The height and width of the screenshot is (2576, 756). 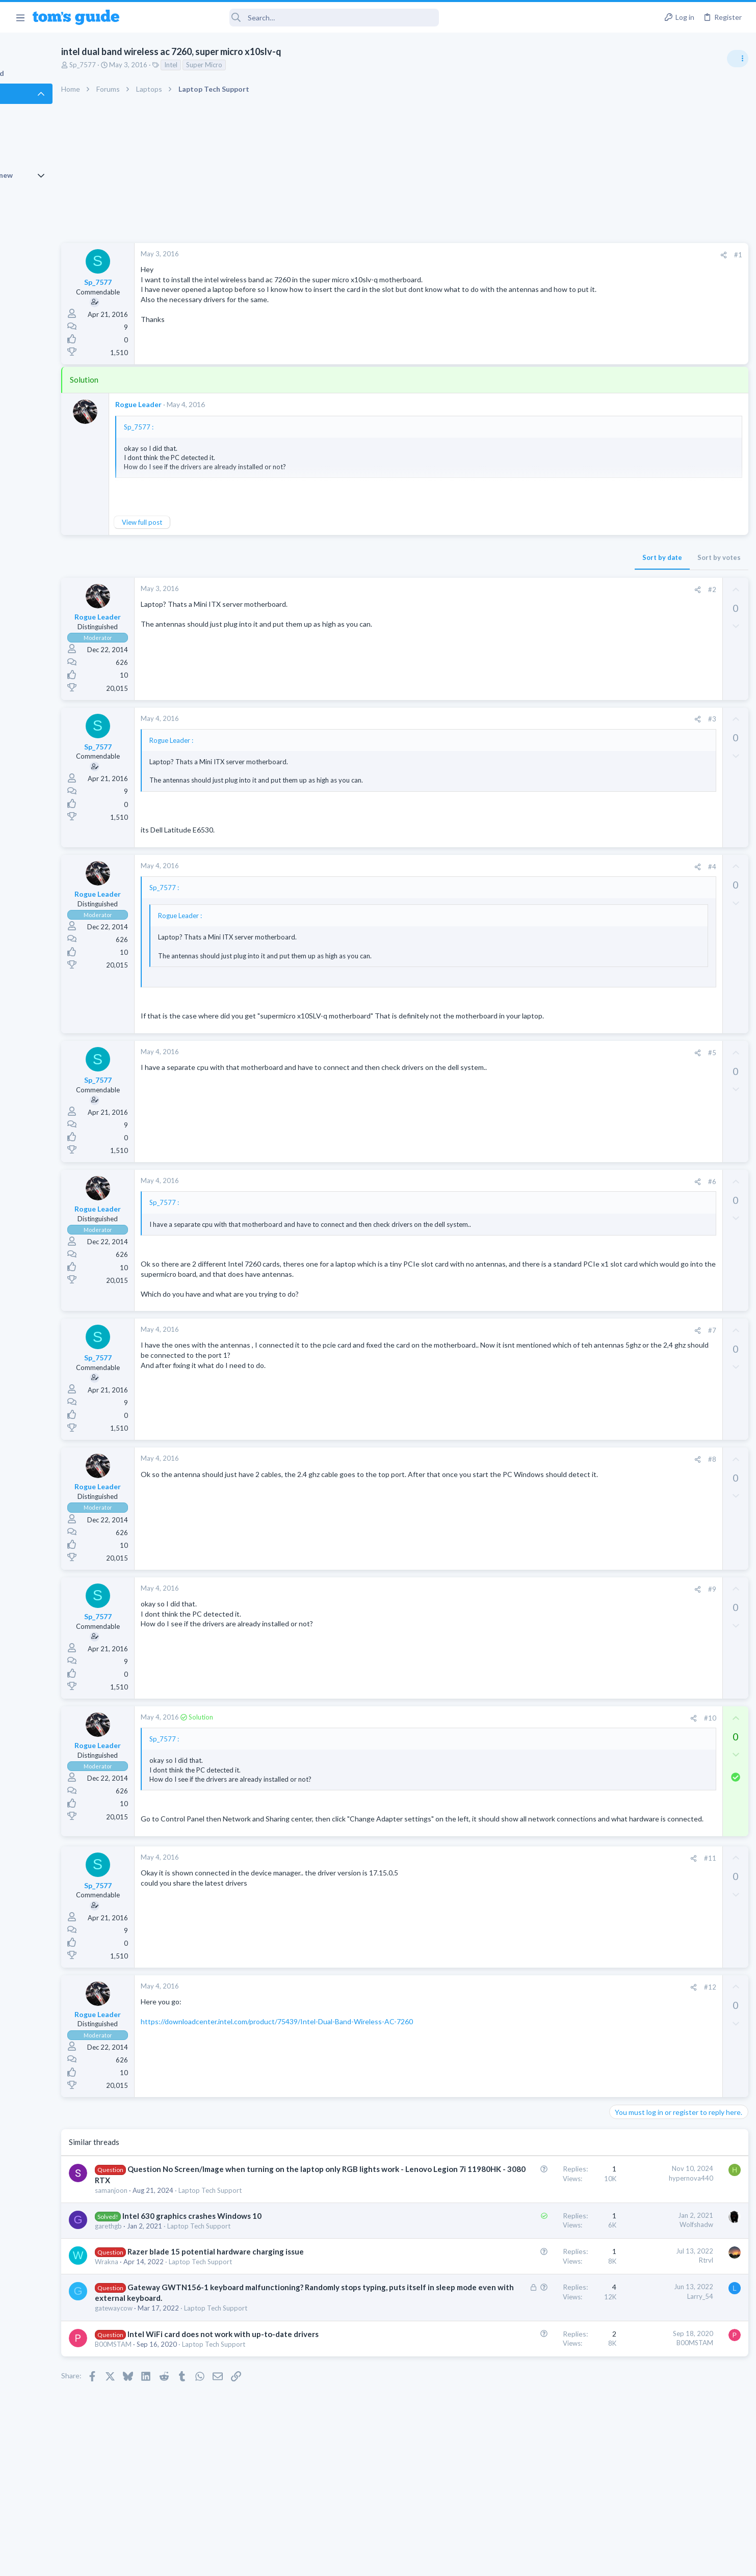 What do you see at coordinates (546, 589) in the screenshot?
I see `#2` at bounding box center [546, 589].